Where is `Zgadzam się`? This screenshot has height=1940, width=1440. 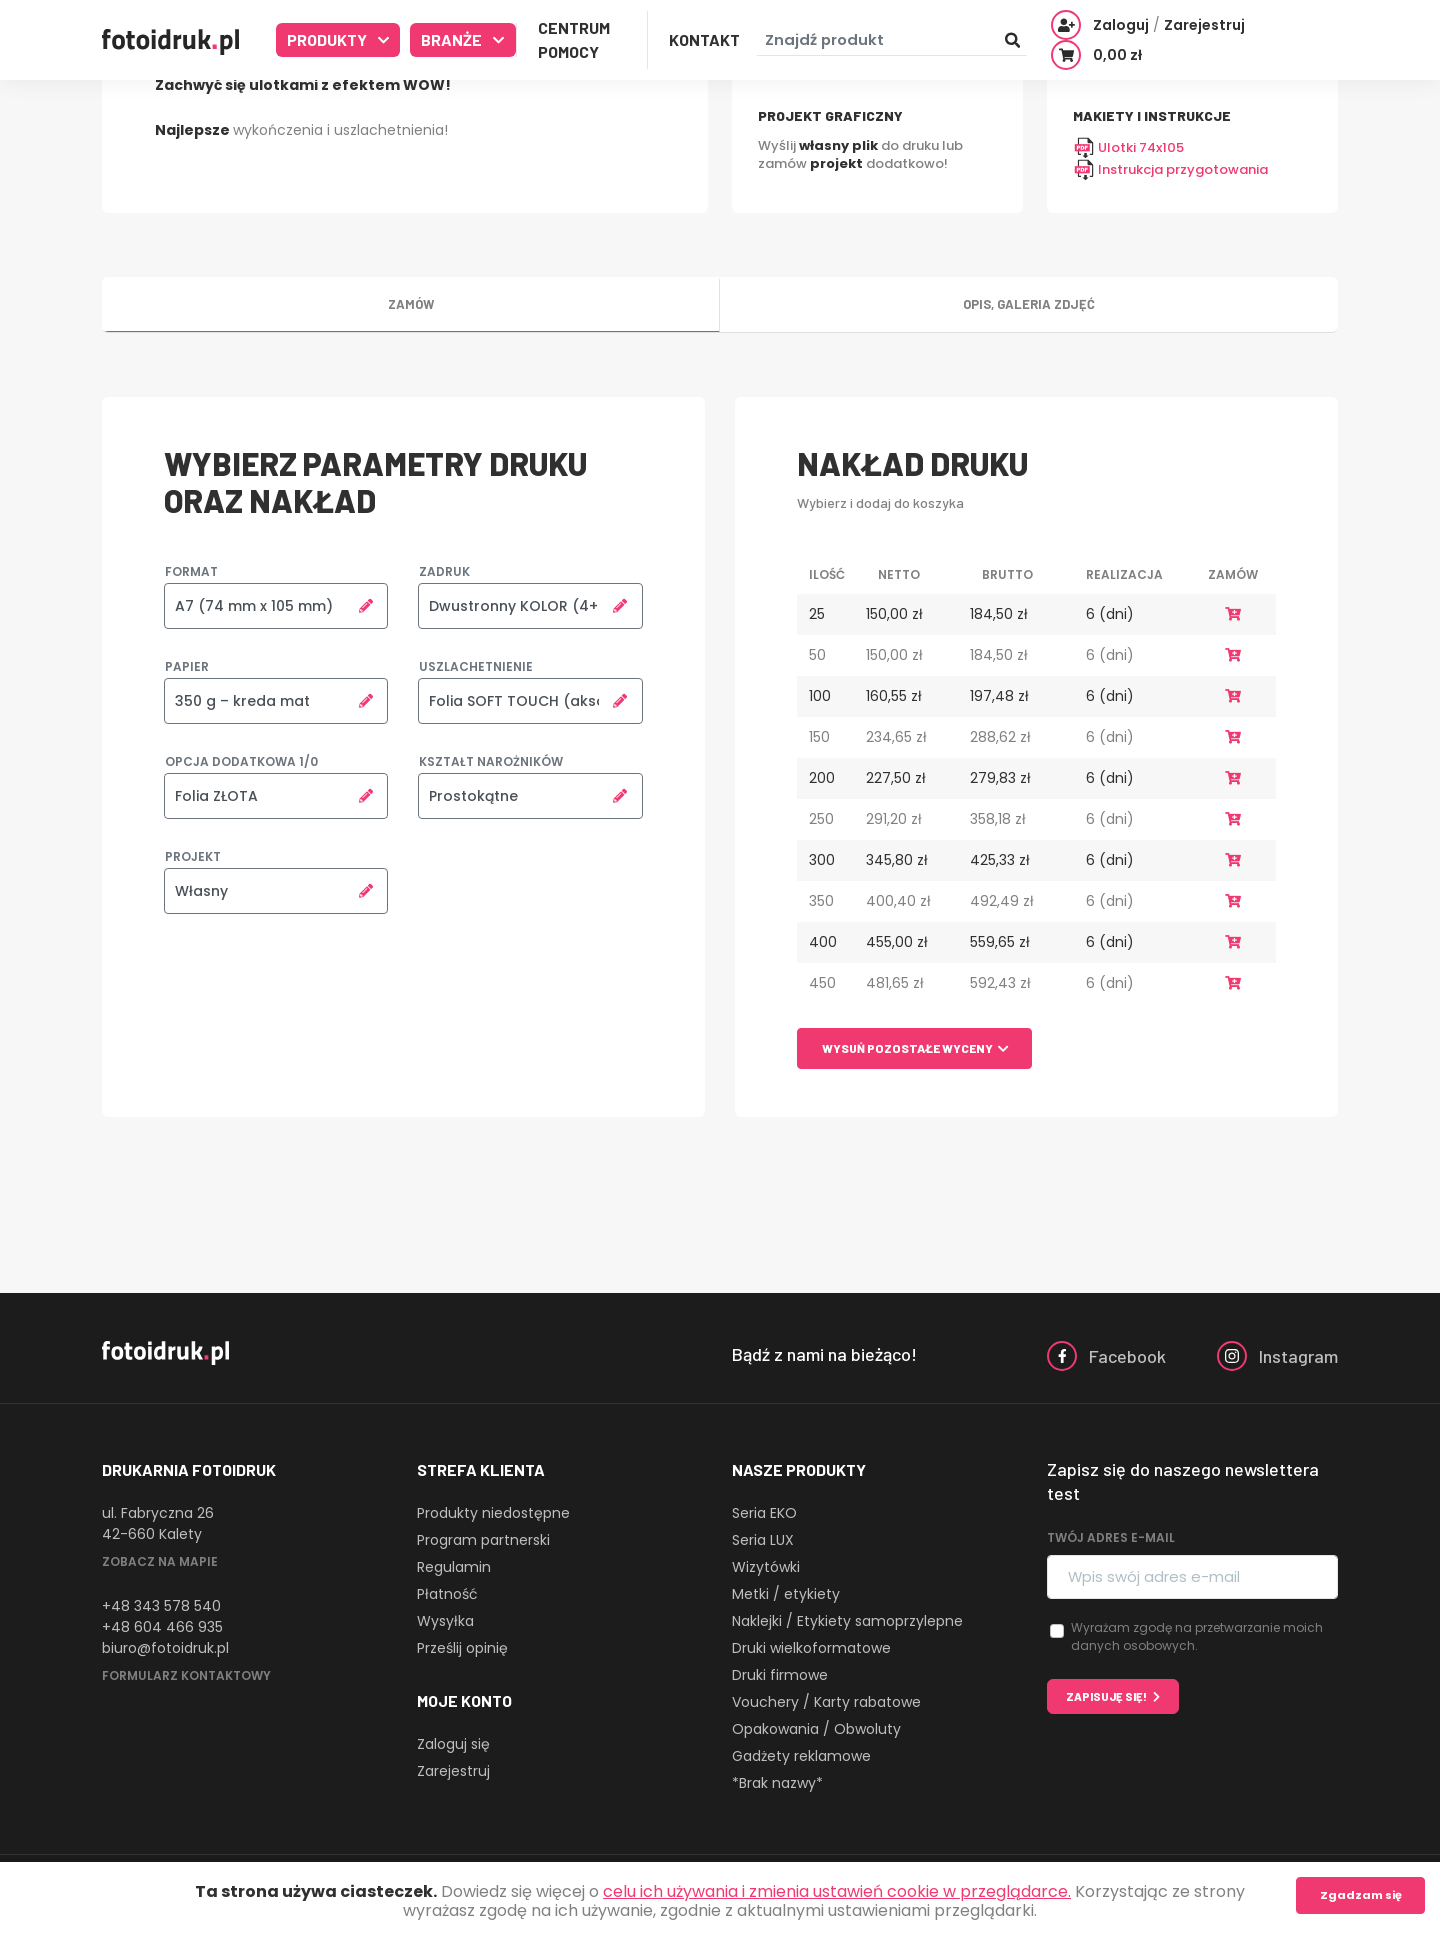 Zgadzam się is located at coordinates (1361, 1895).